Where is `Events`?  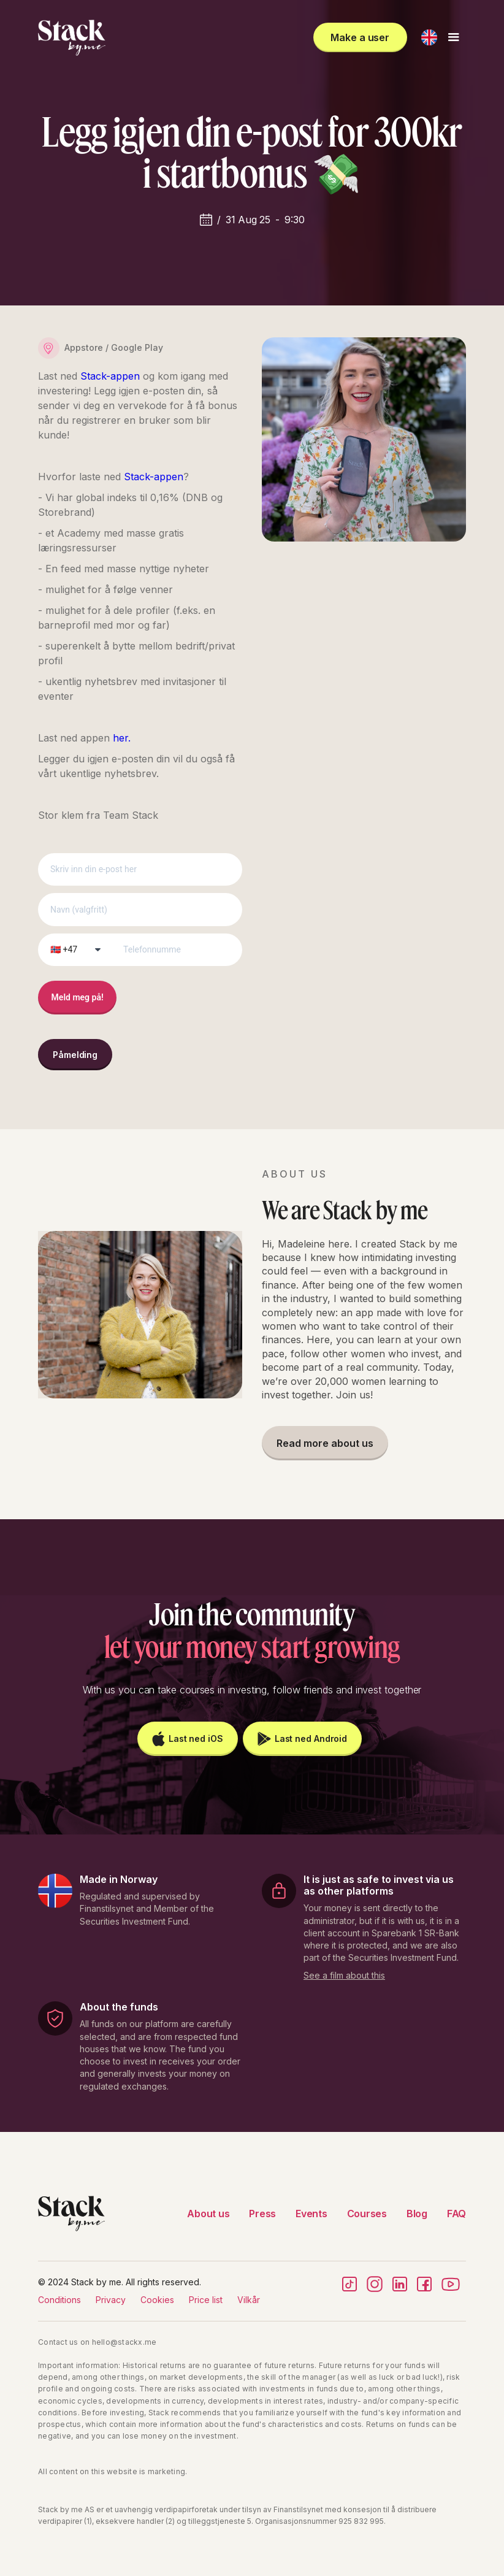 Events is located at coordinates (311, 2213).